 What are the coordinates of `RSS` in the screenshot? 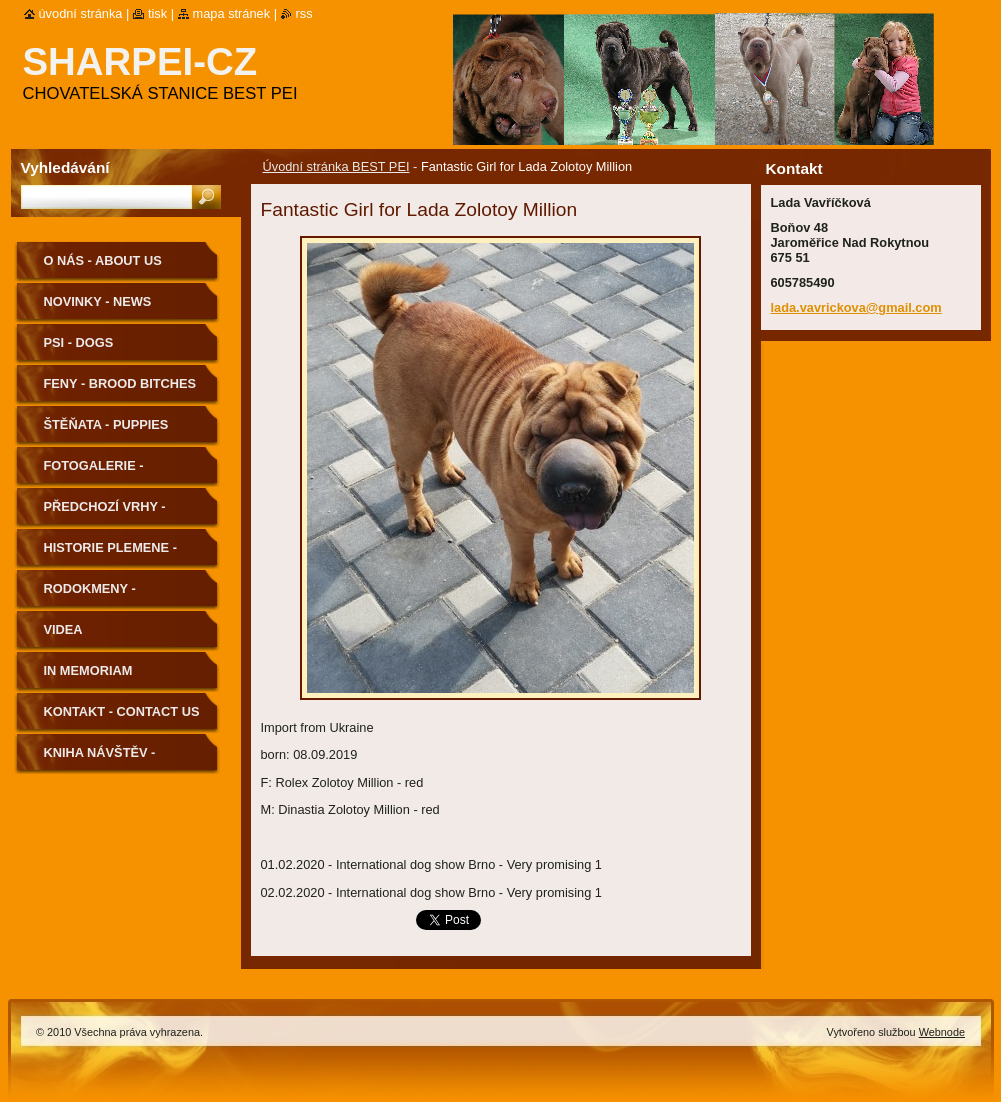 It's located at (304, 13).